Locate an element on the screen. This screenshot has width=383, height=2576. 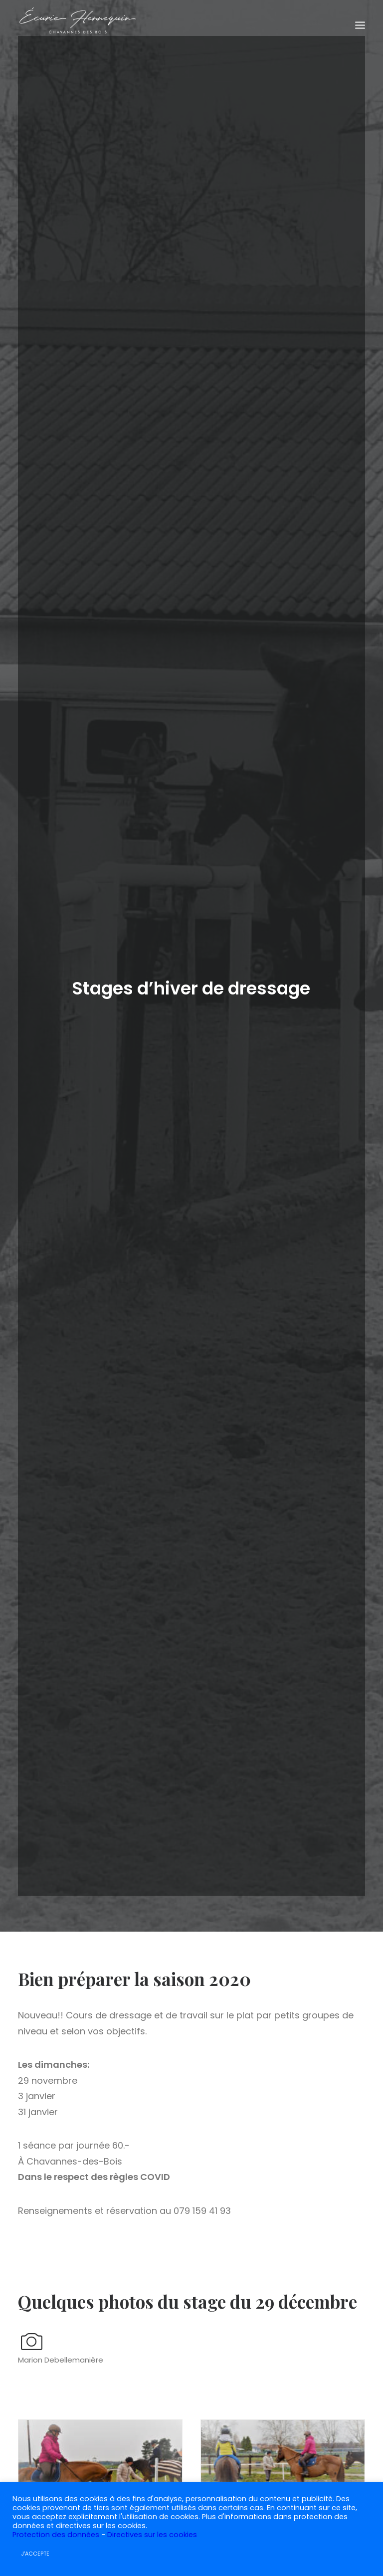
Stage CSO – Parcours d’entraînement analysés 22 mars 2026 is located at coordinates (69, 2273).